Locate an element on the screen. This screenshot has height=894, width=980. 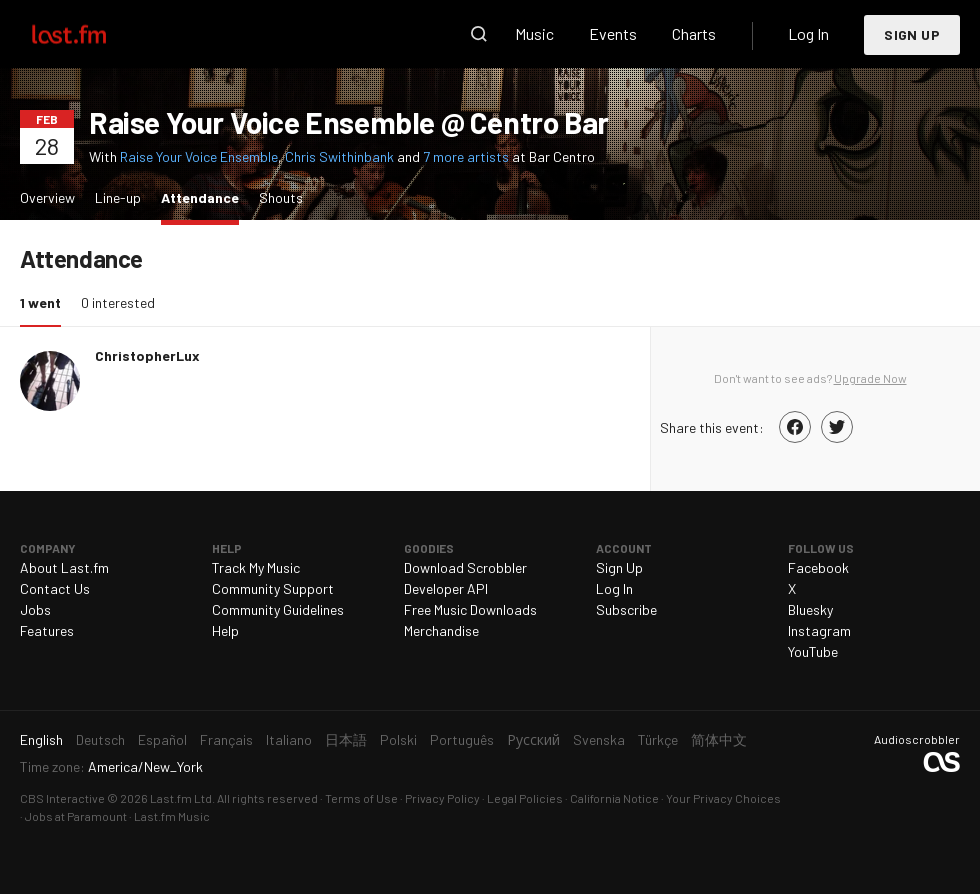
Deutsch is located at coordinates (100, 739).